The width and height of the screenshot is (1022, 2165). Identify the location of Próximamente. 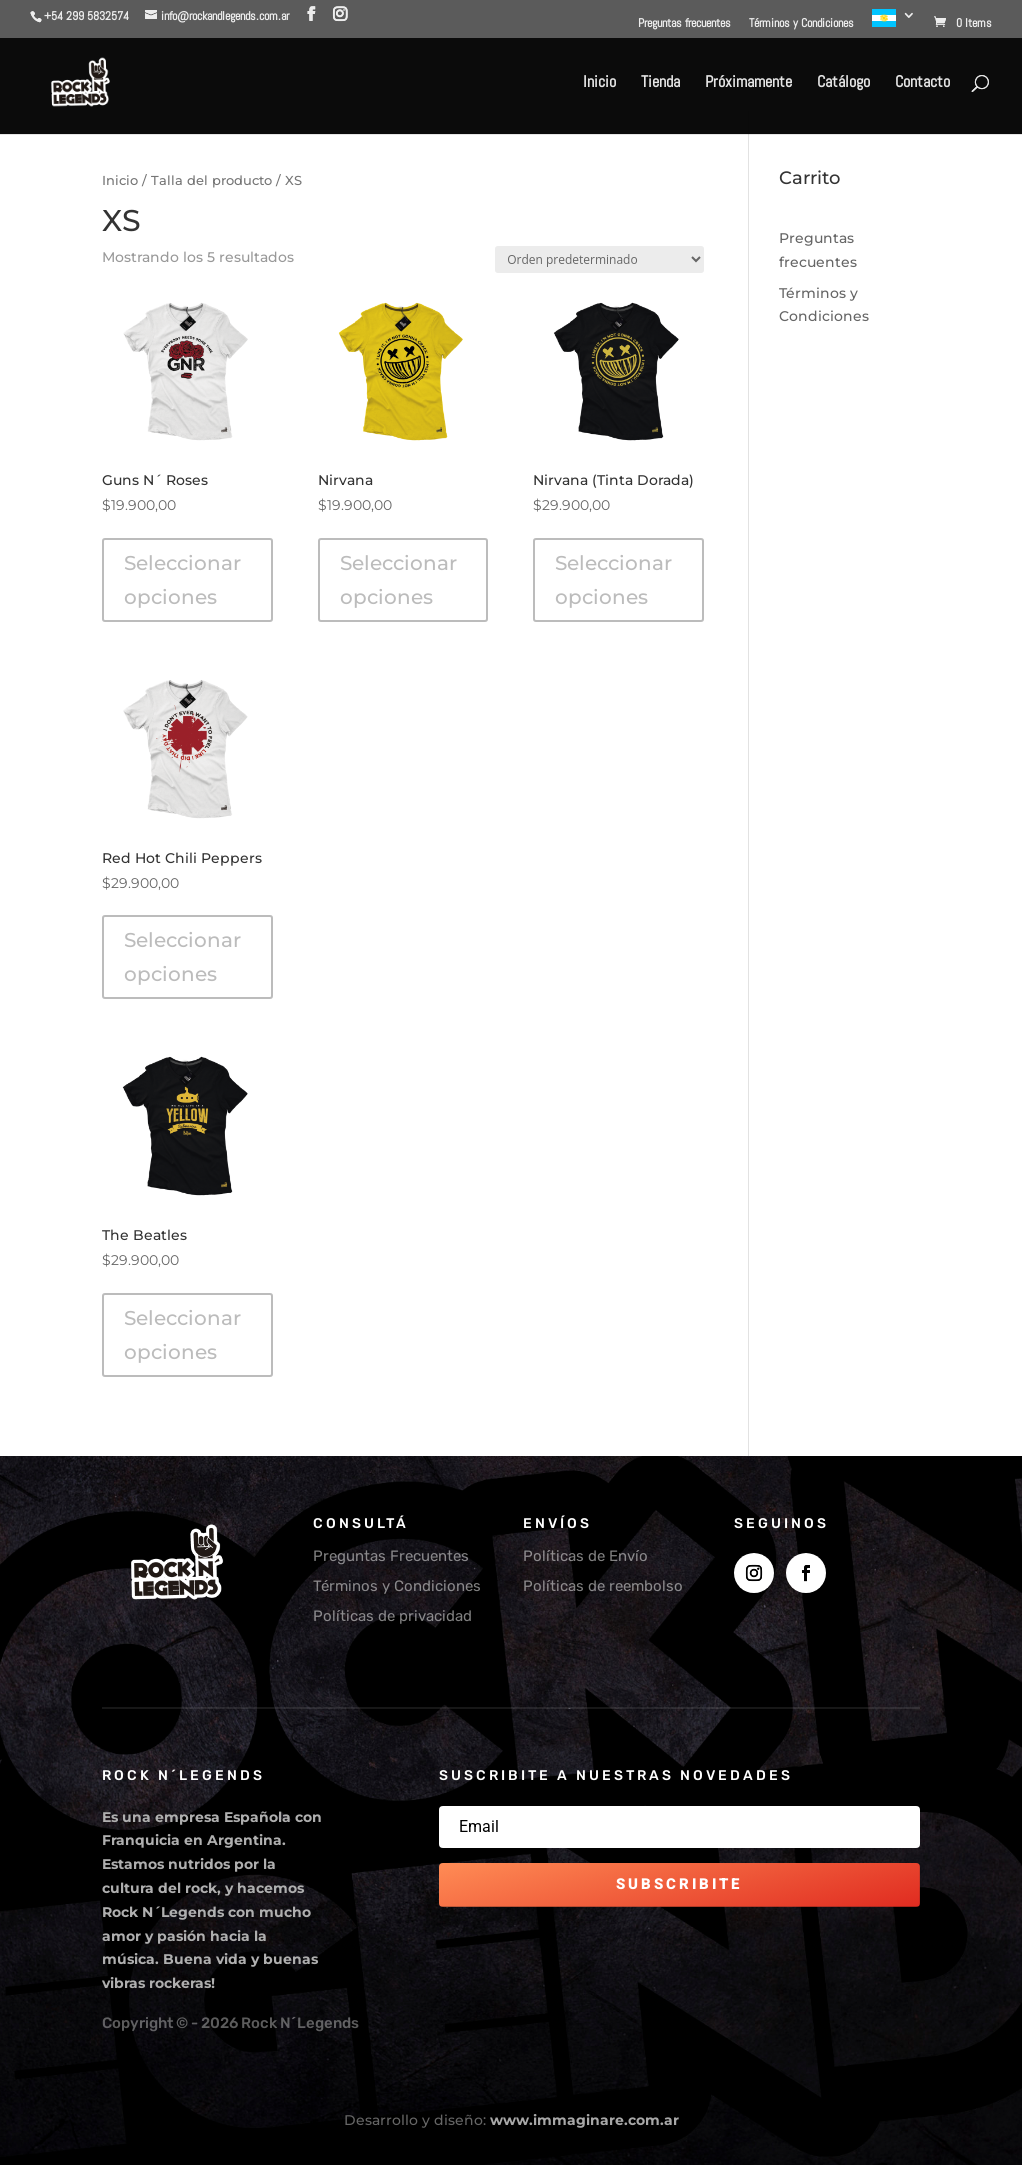
(748, 83).